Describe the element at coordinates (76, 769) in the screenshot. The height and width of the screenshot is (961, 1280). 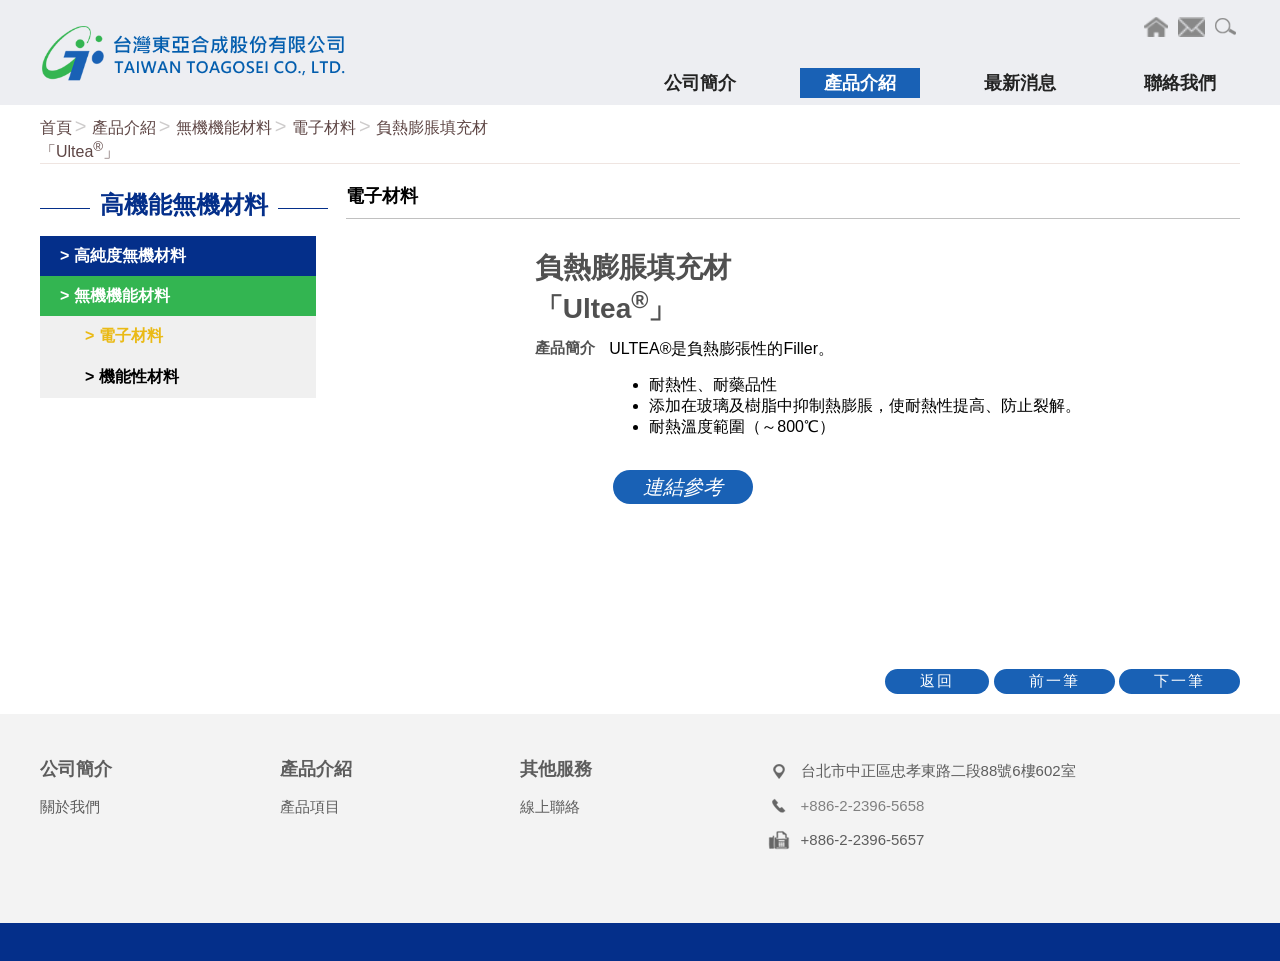
I see `公司簡介` at that location.